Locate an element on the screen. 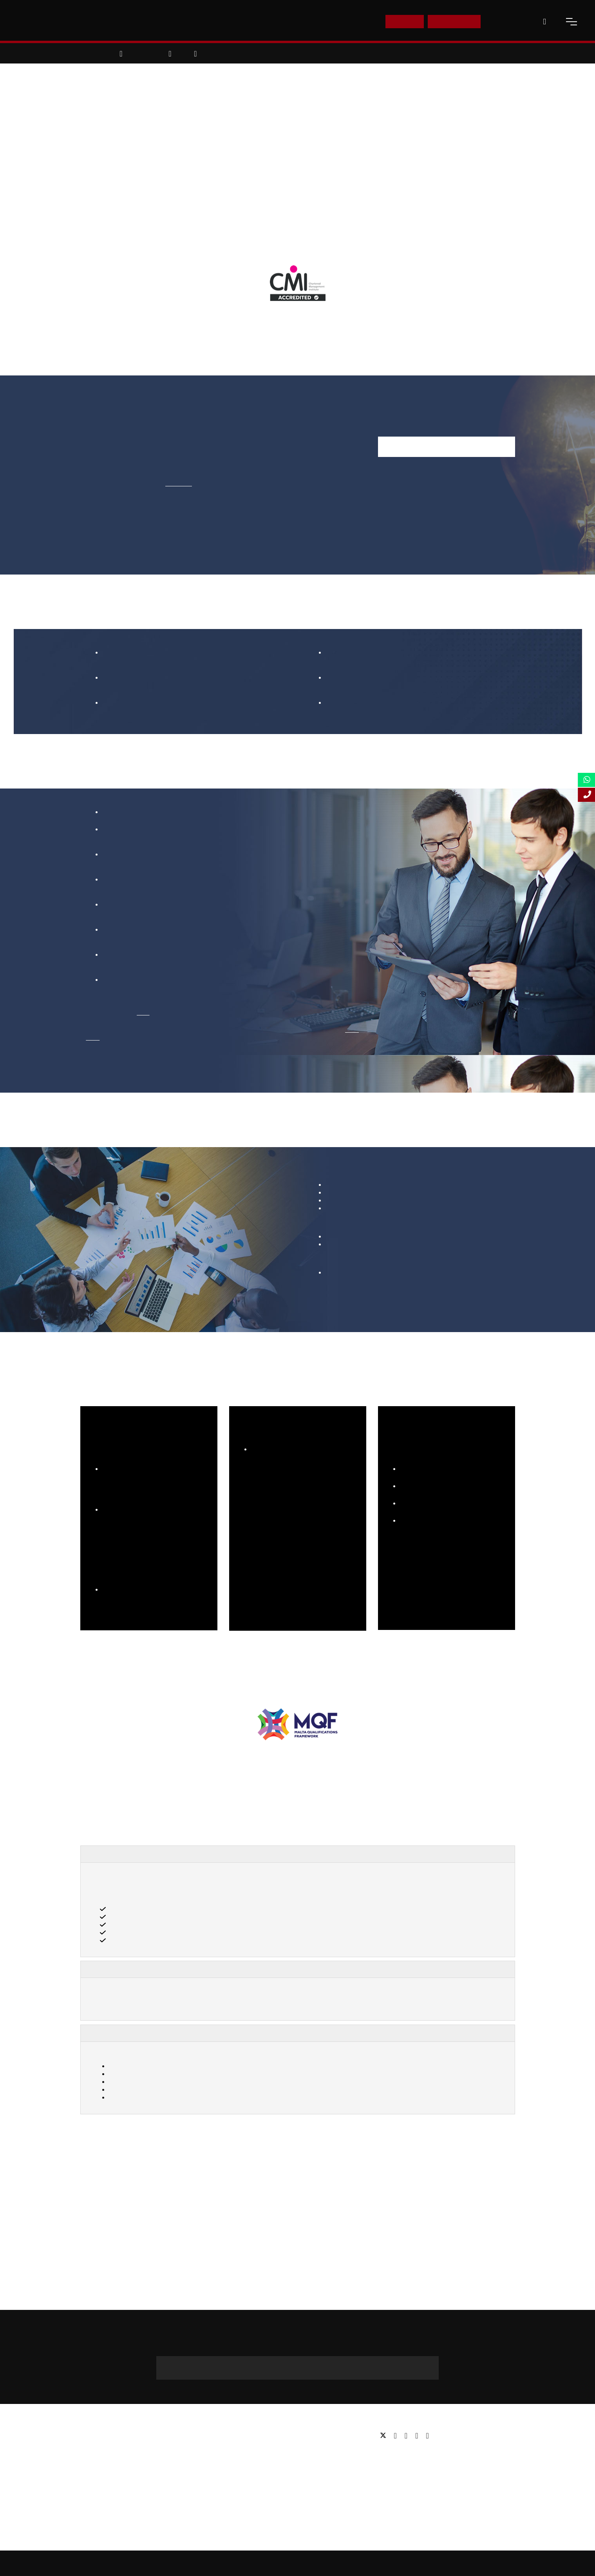  Accessibility is located at coordinates (370, 2563).